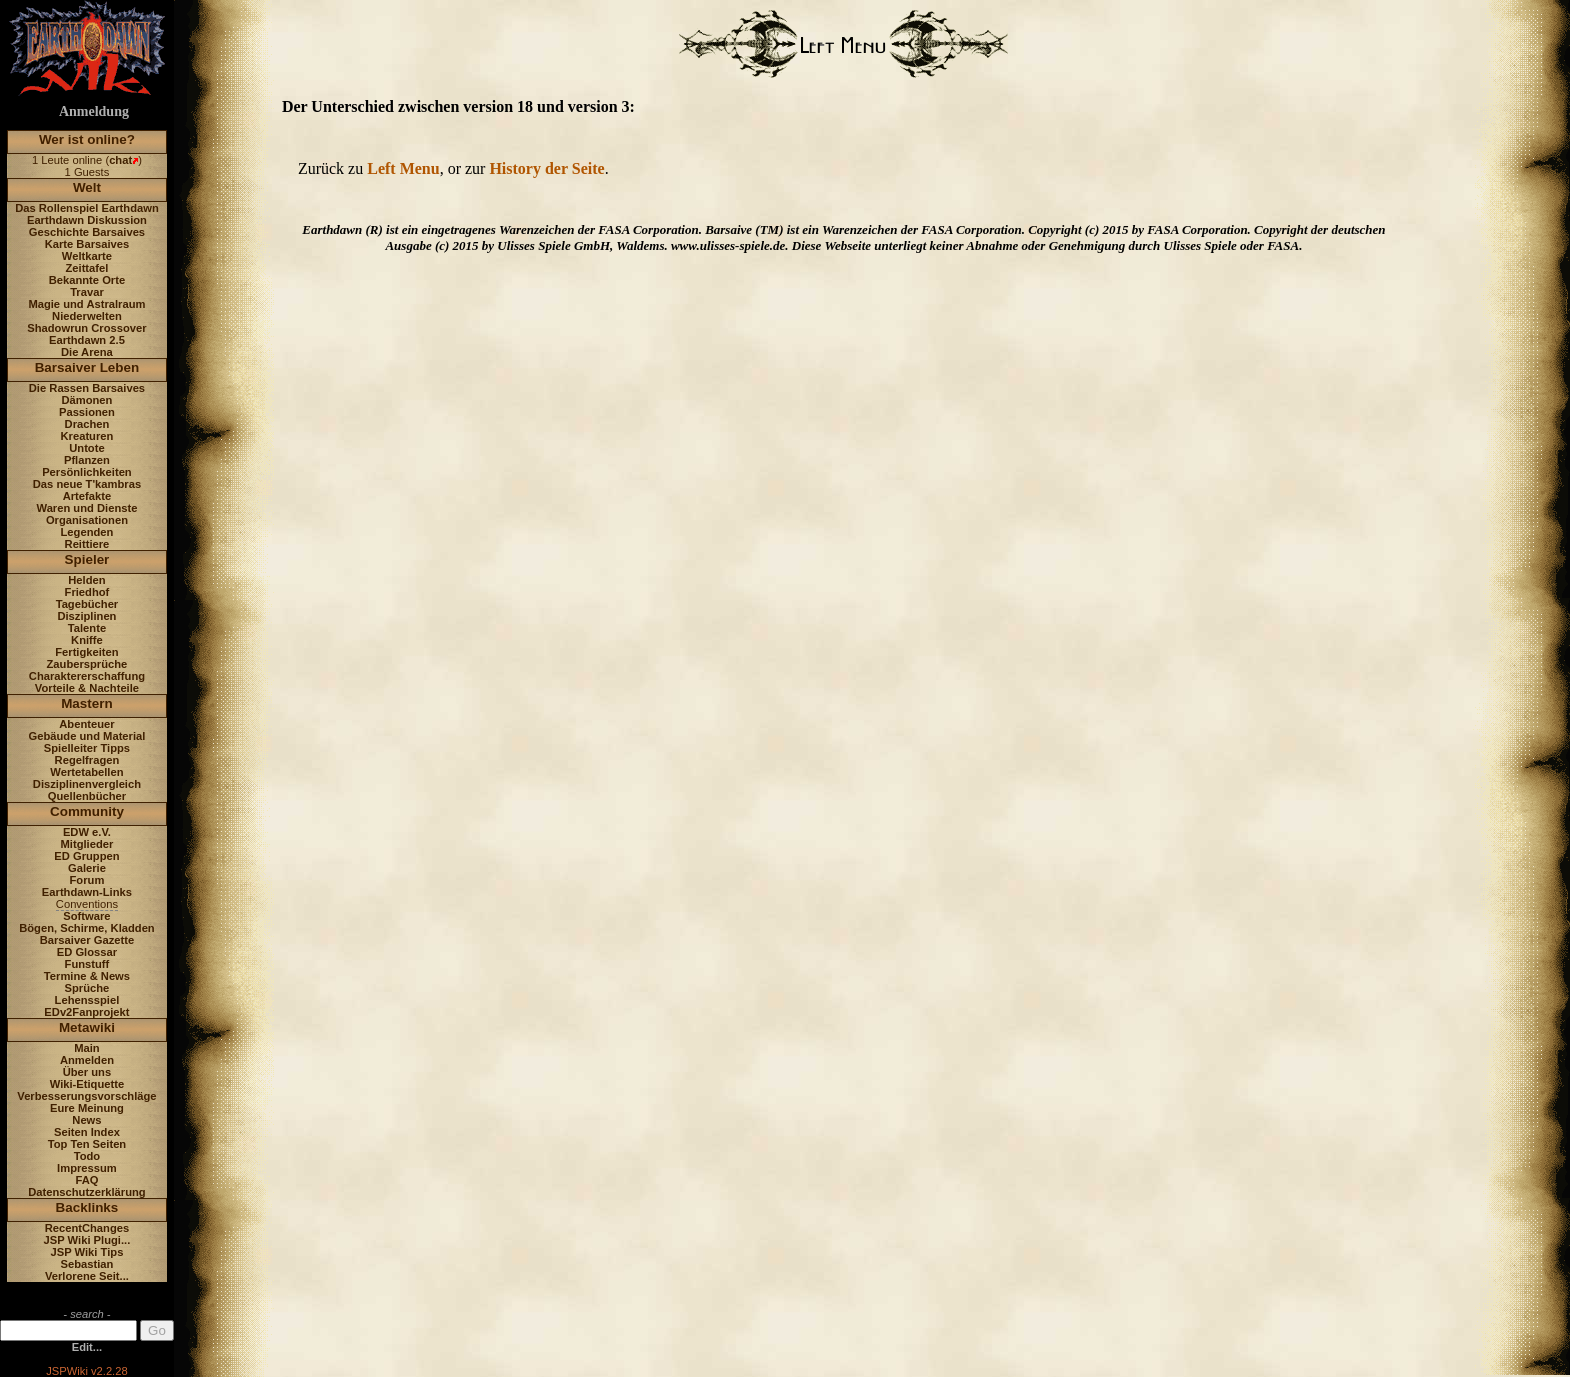 The width and height of the screenshot is (1570, 1377). Describe the element at coordinates (87, 208) in the screenshot. I see `Das Rollenspiel Earthdawn` at that location.